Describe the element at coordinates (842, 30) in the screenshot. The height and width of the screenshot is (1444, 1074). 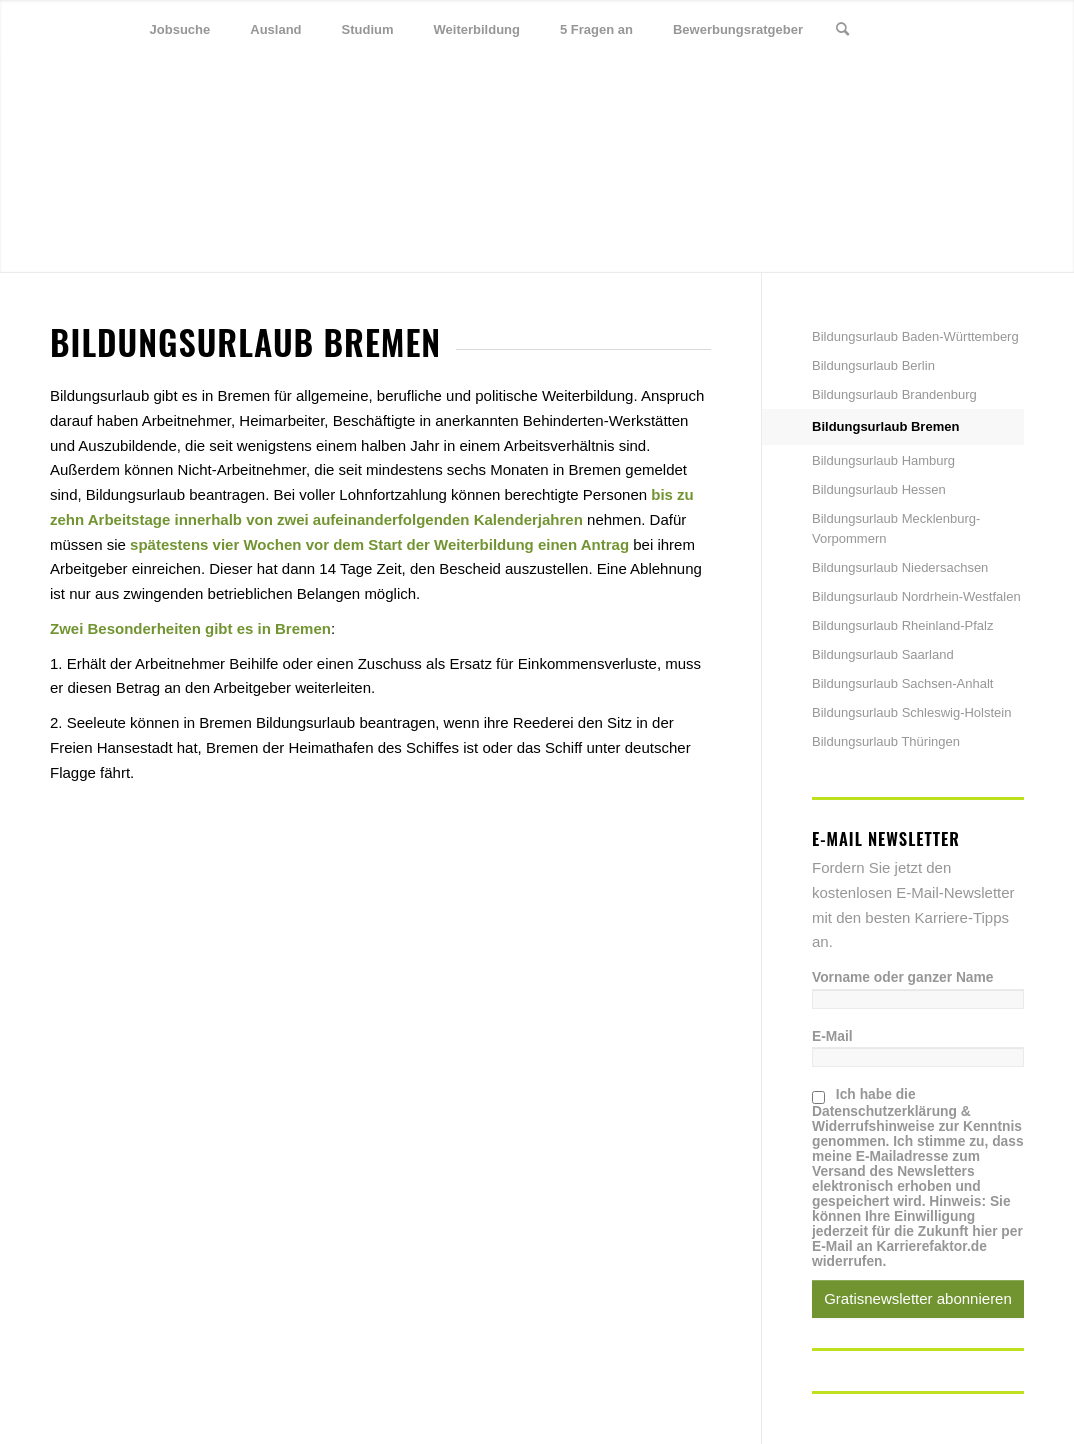
I see `[Suche]` at that location.